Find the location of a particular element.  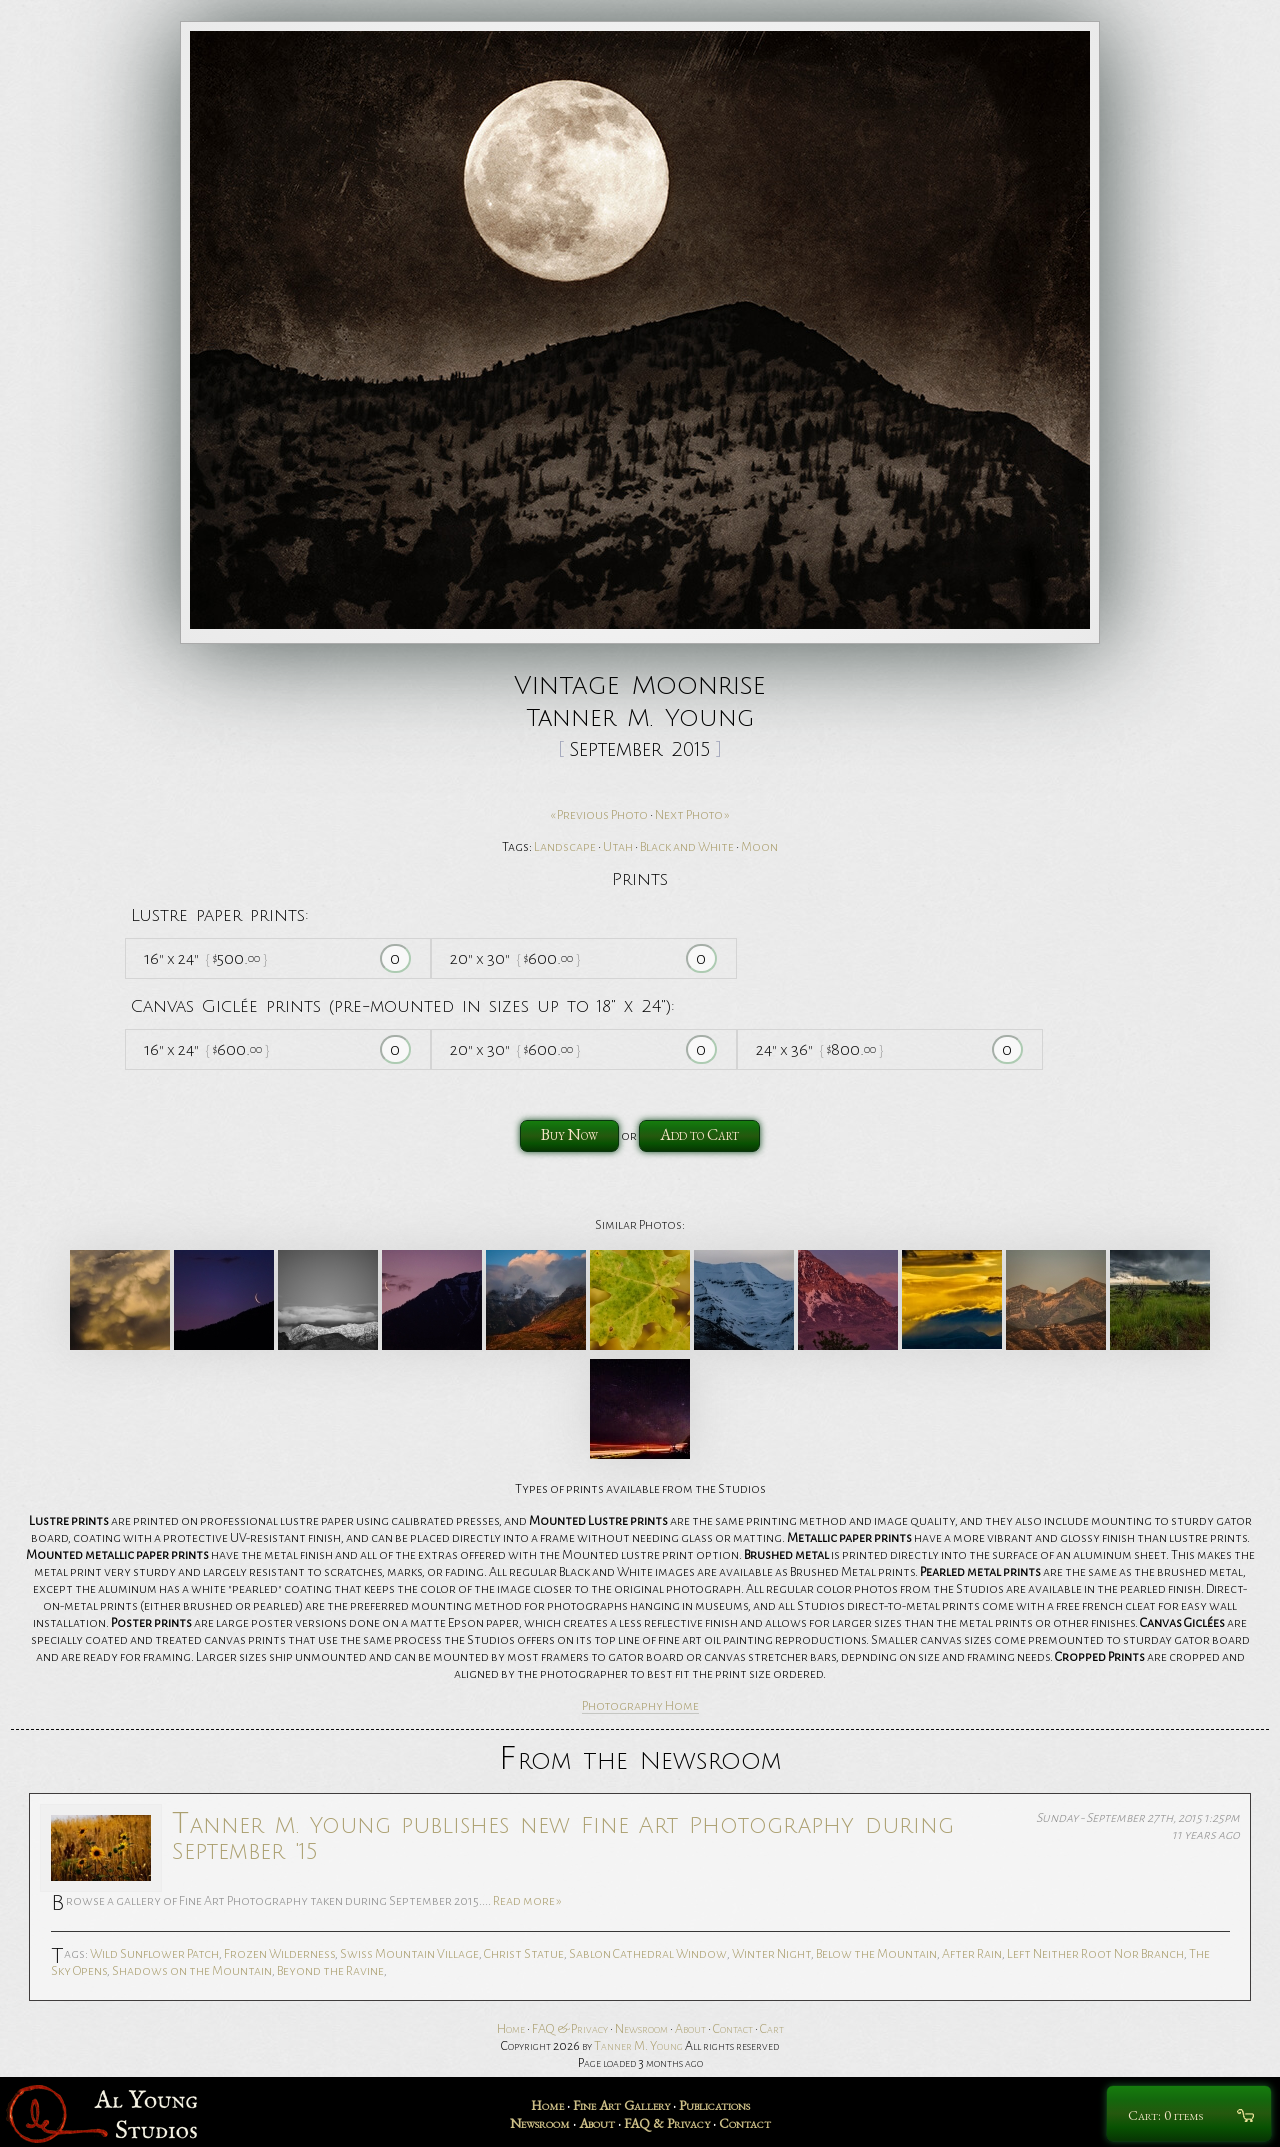

Publications is located at coordinates (714, 2105).